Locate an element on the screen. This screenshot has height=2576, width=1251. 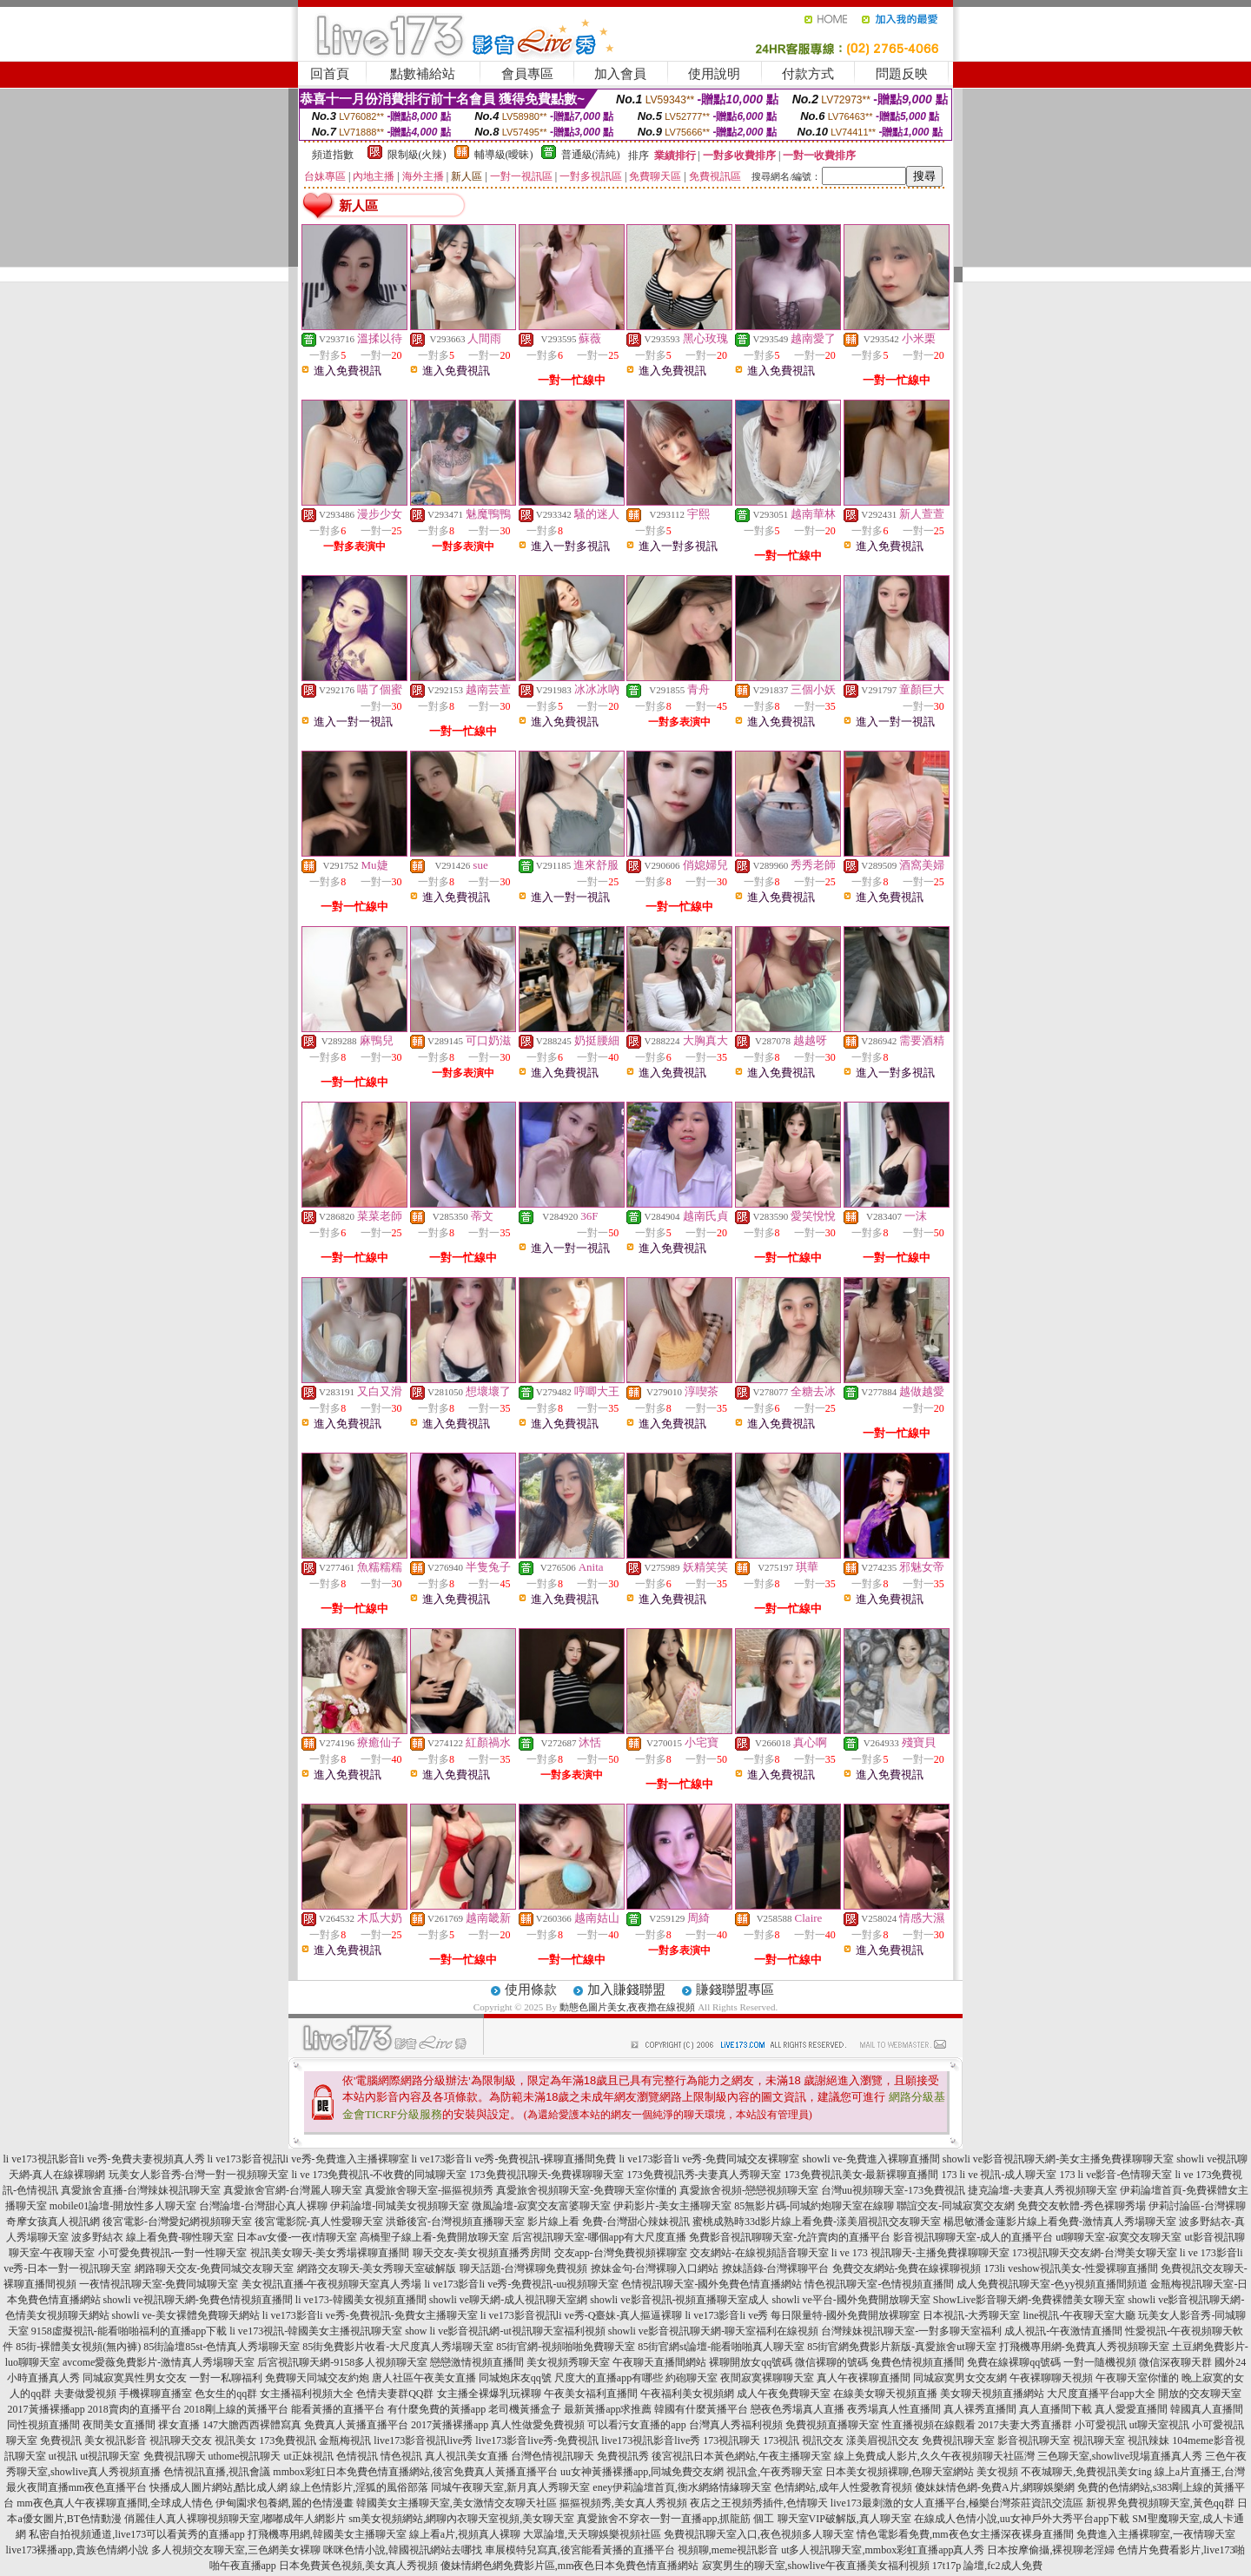
蜜桃成熟時33d影片線上看免費-漾美眉視訊交友聊天室 is located at coordinates (816, 2221).